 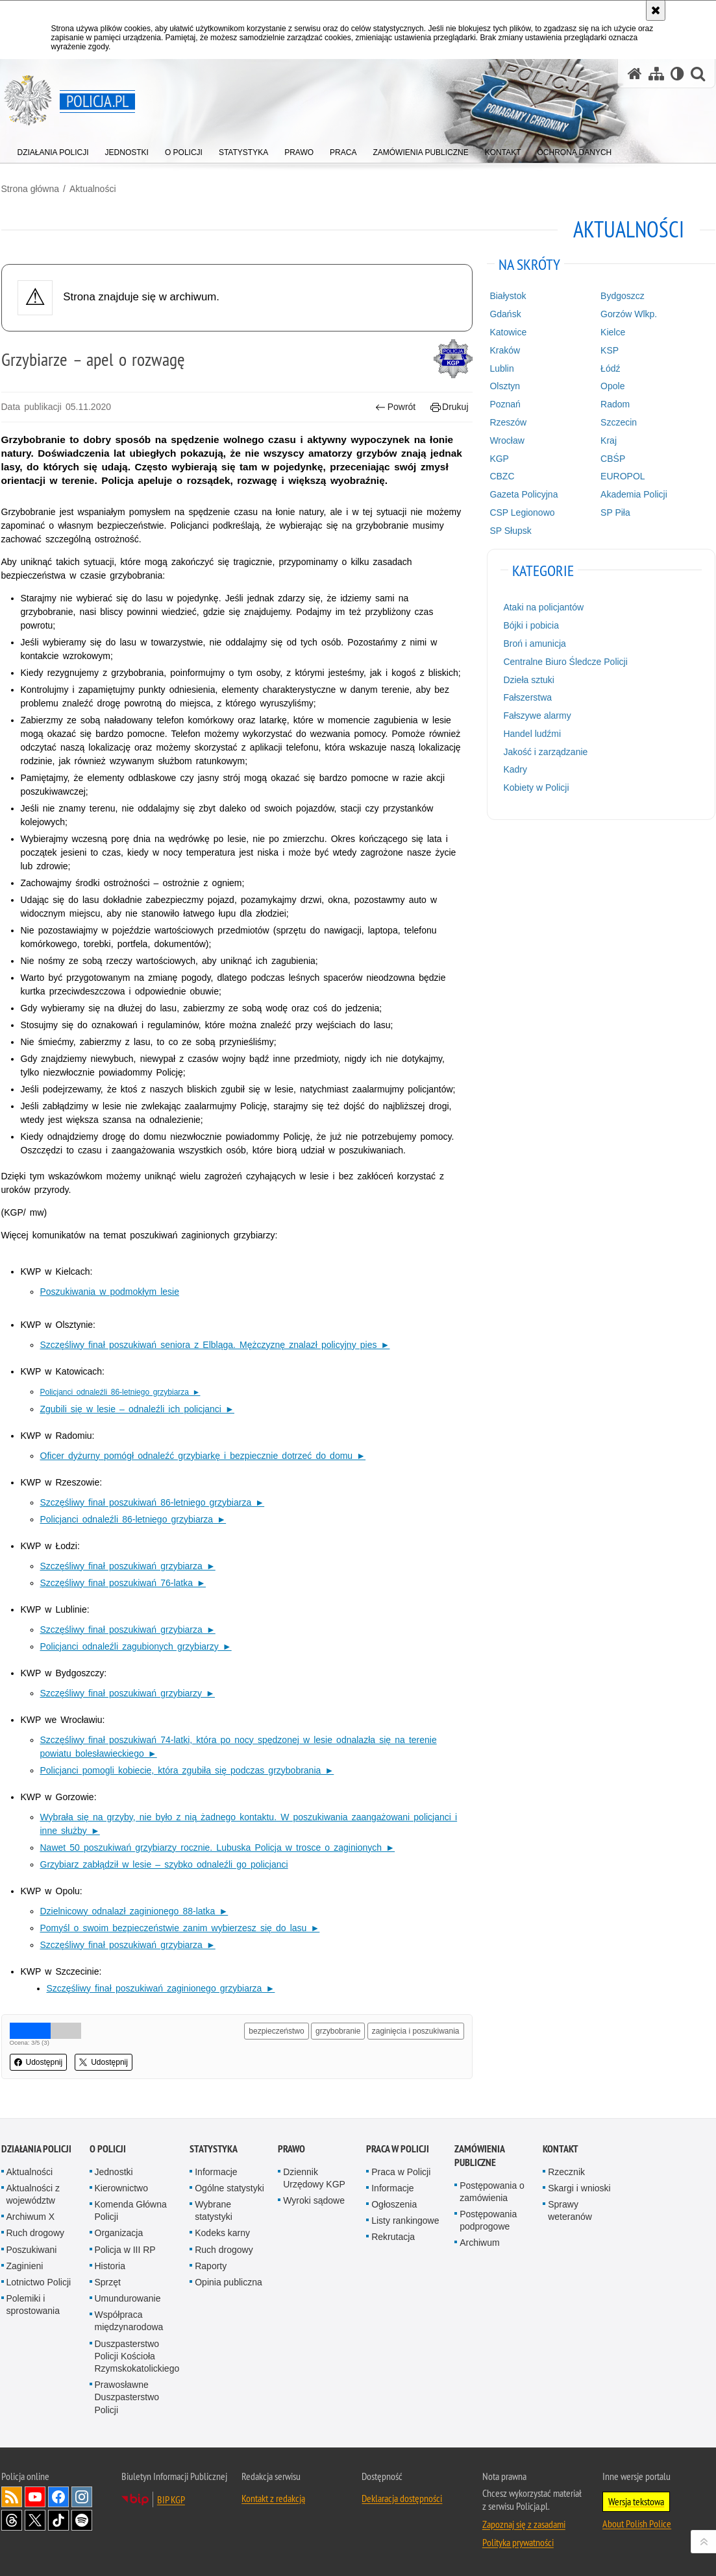 What do you see at coordinates (527, 697) in the screenshot?
I see `Fałszerstwa` at bounding box center [527, 697].